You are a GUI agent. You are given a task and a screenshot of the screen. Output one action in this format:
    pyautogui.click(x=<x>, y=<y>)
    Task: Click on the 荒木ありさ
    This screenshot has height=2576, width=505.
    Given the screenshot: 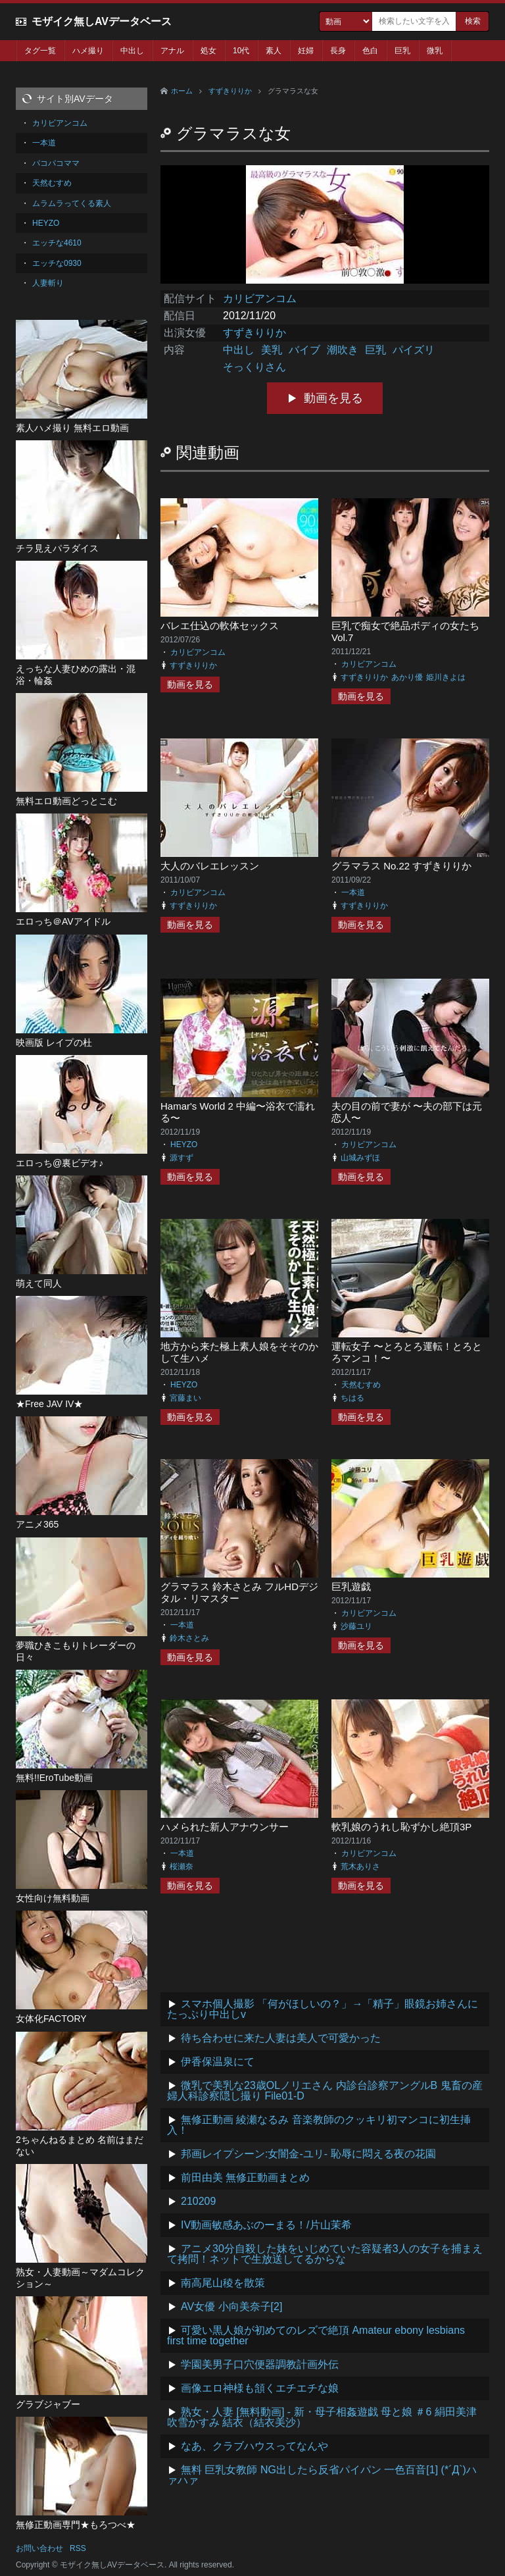 What is the action you would take?
    pyautogui.click(x=360, y=1866)
    